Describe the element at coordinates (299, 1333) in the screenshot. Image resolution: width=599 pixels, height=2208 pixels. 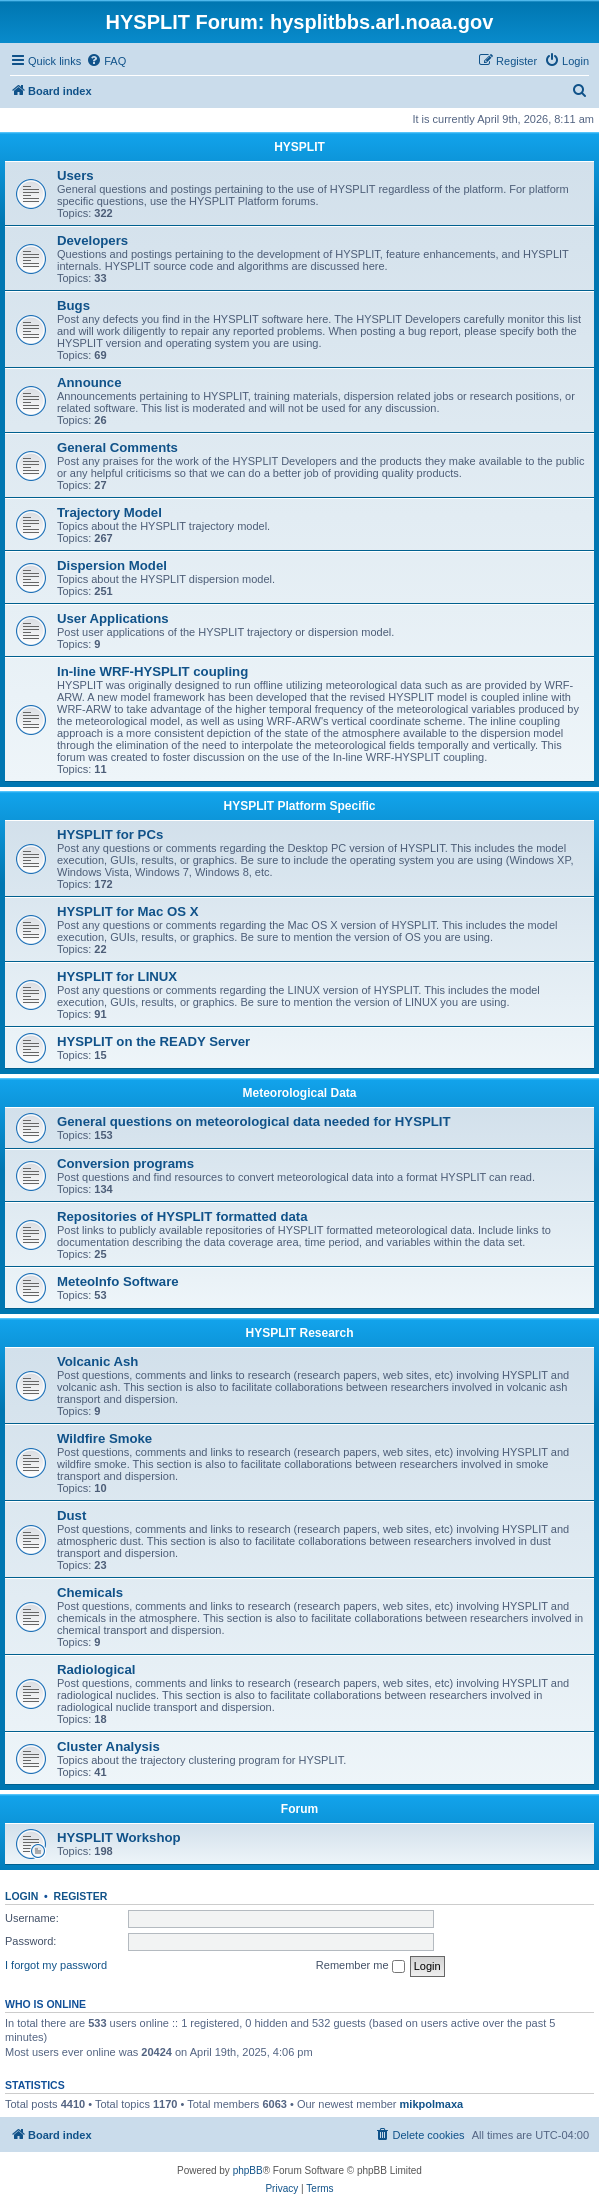
I see `HYSPLIT Research` at that location.